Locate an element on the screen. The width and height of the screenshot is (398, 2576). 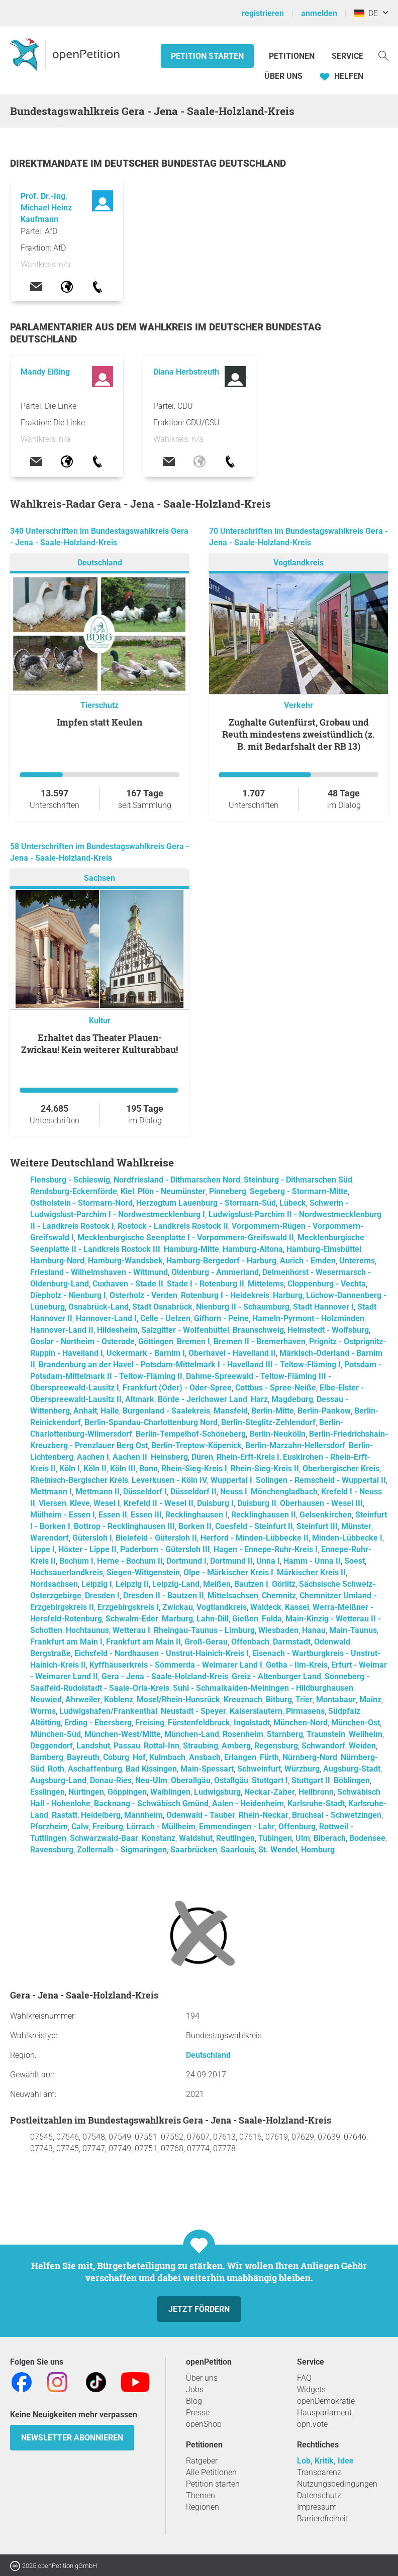
Rhein-Sieg-Kreis II is located at coordinates (265, 1468).